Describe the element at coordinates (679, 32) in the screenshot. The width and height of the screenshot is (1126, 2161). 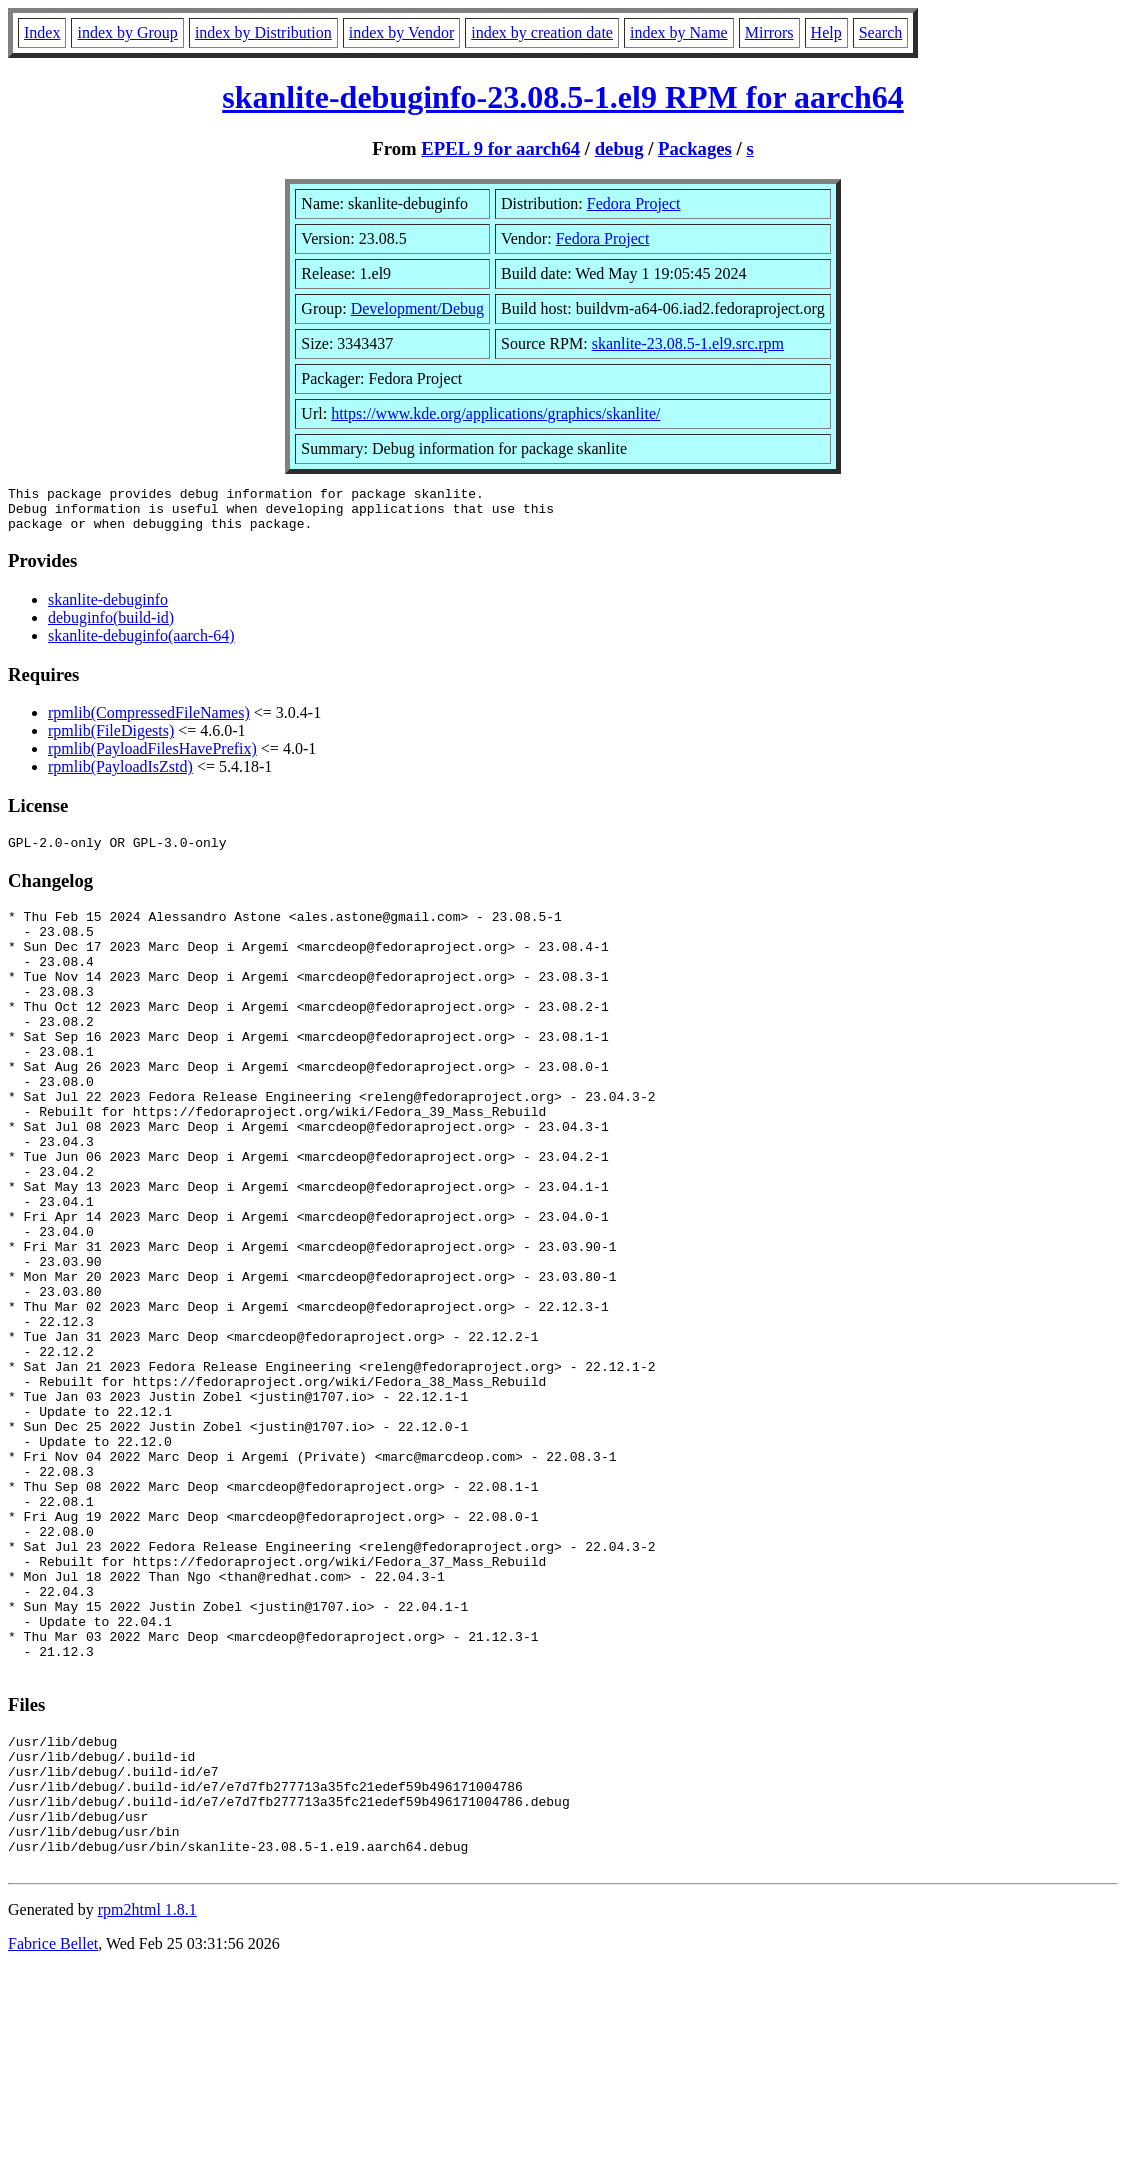
I see `index by Name` at that location.